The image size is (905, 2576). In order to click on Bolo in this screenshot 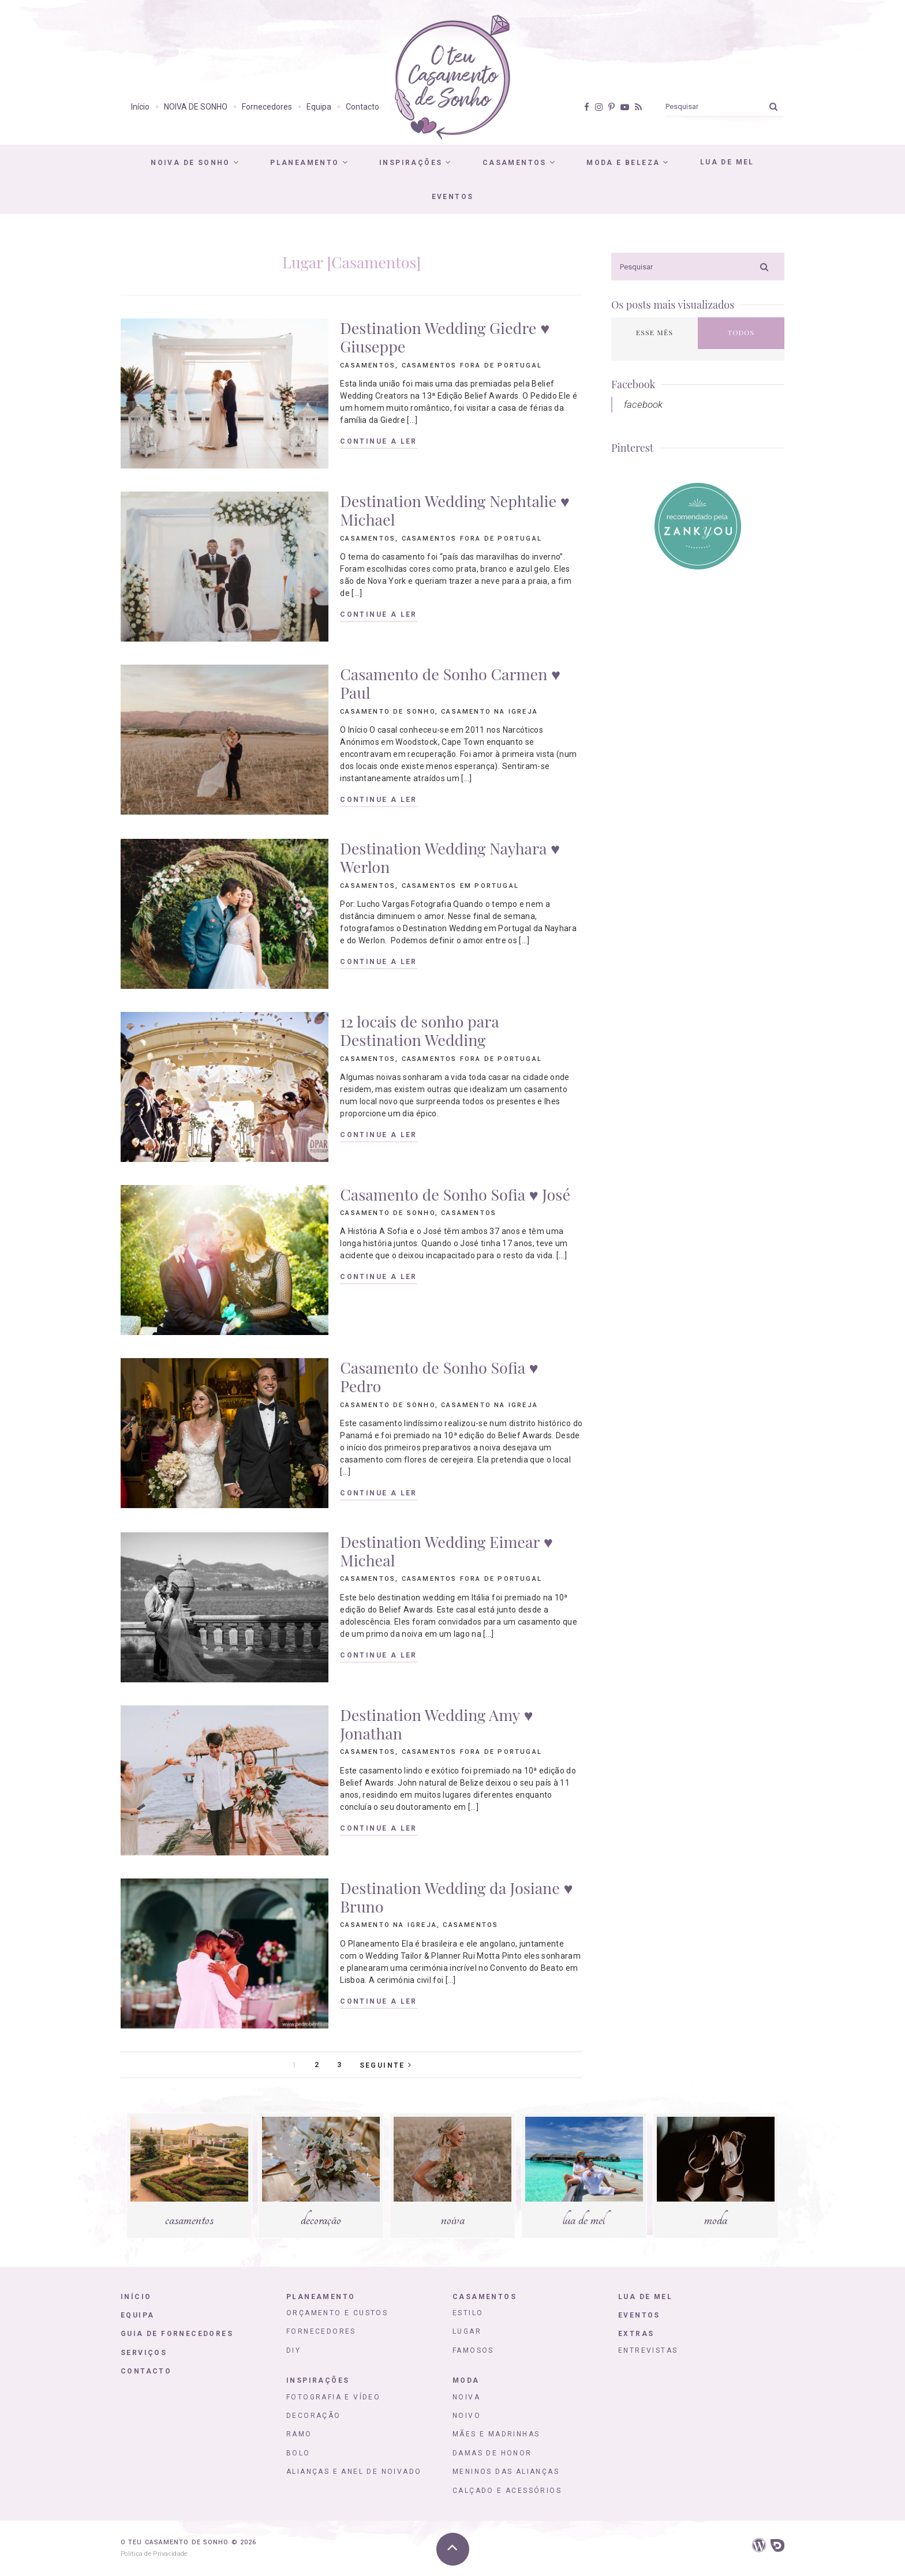, I will do `click(298, 2453)`.